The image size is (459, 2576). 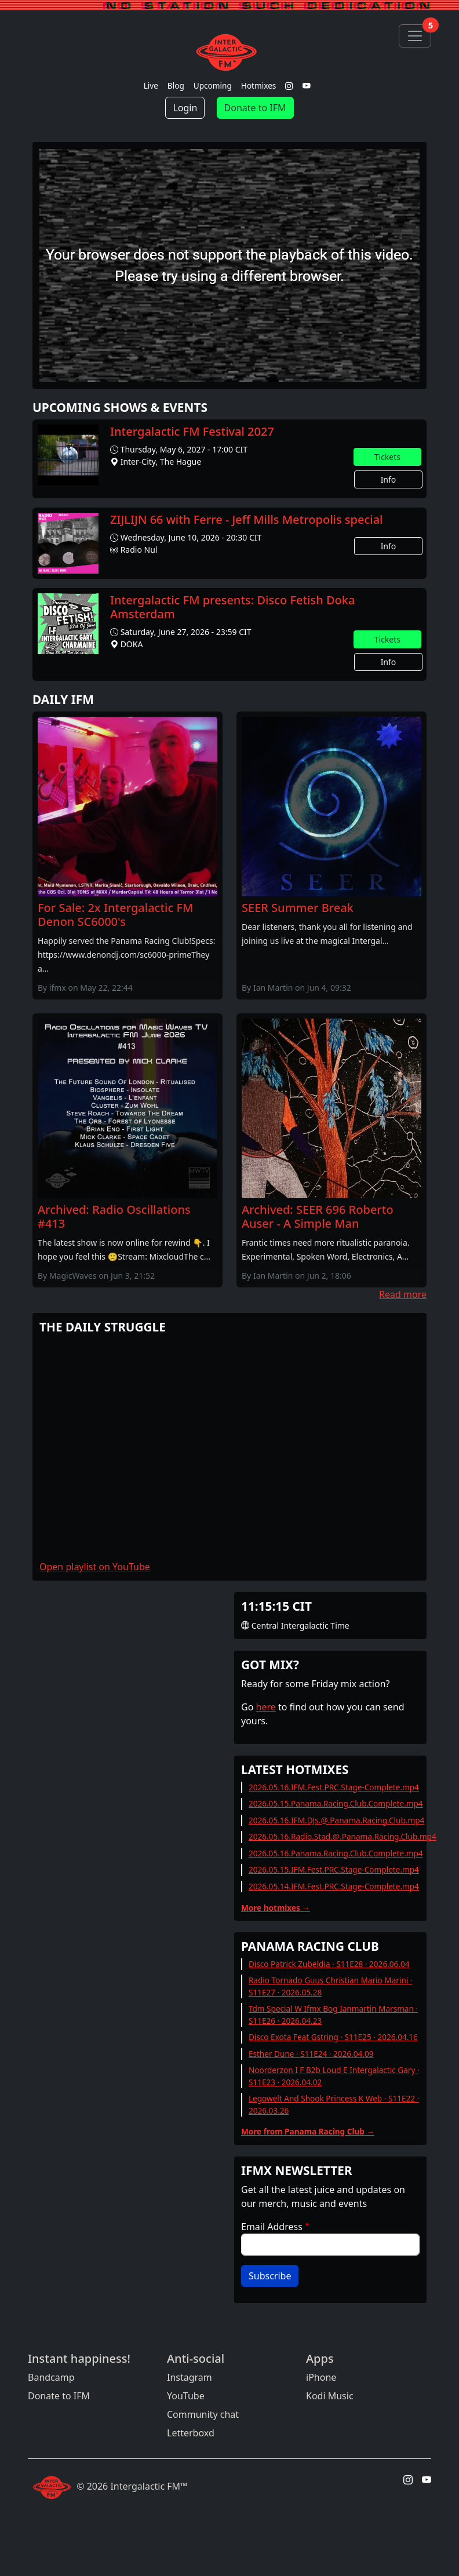 What do you see at coordinates (94, 1566) in the screenshot?
I see `Open playlist on YouTube` at bounding box center [94, 1566].